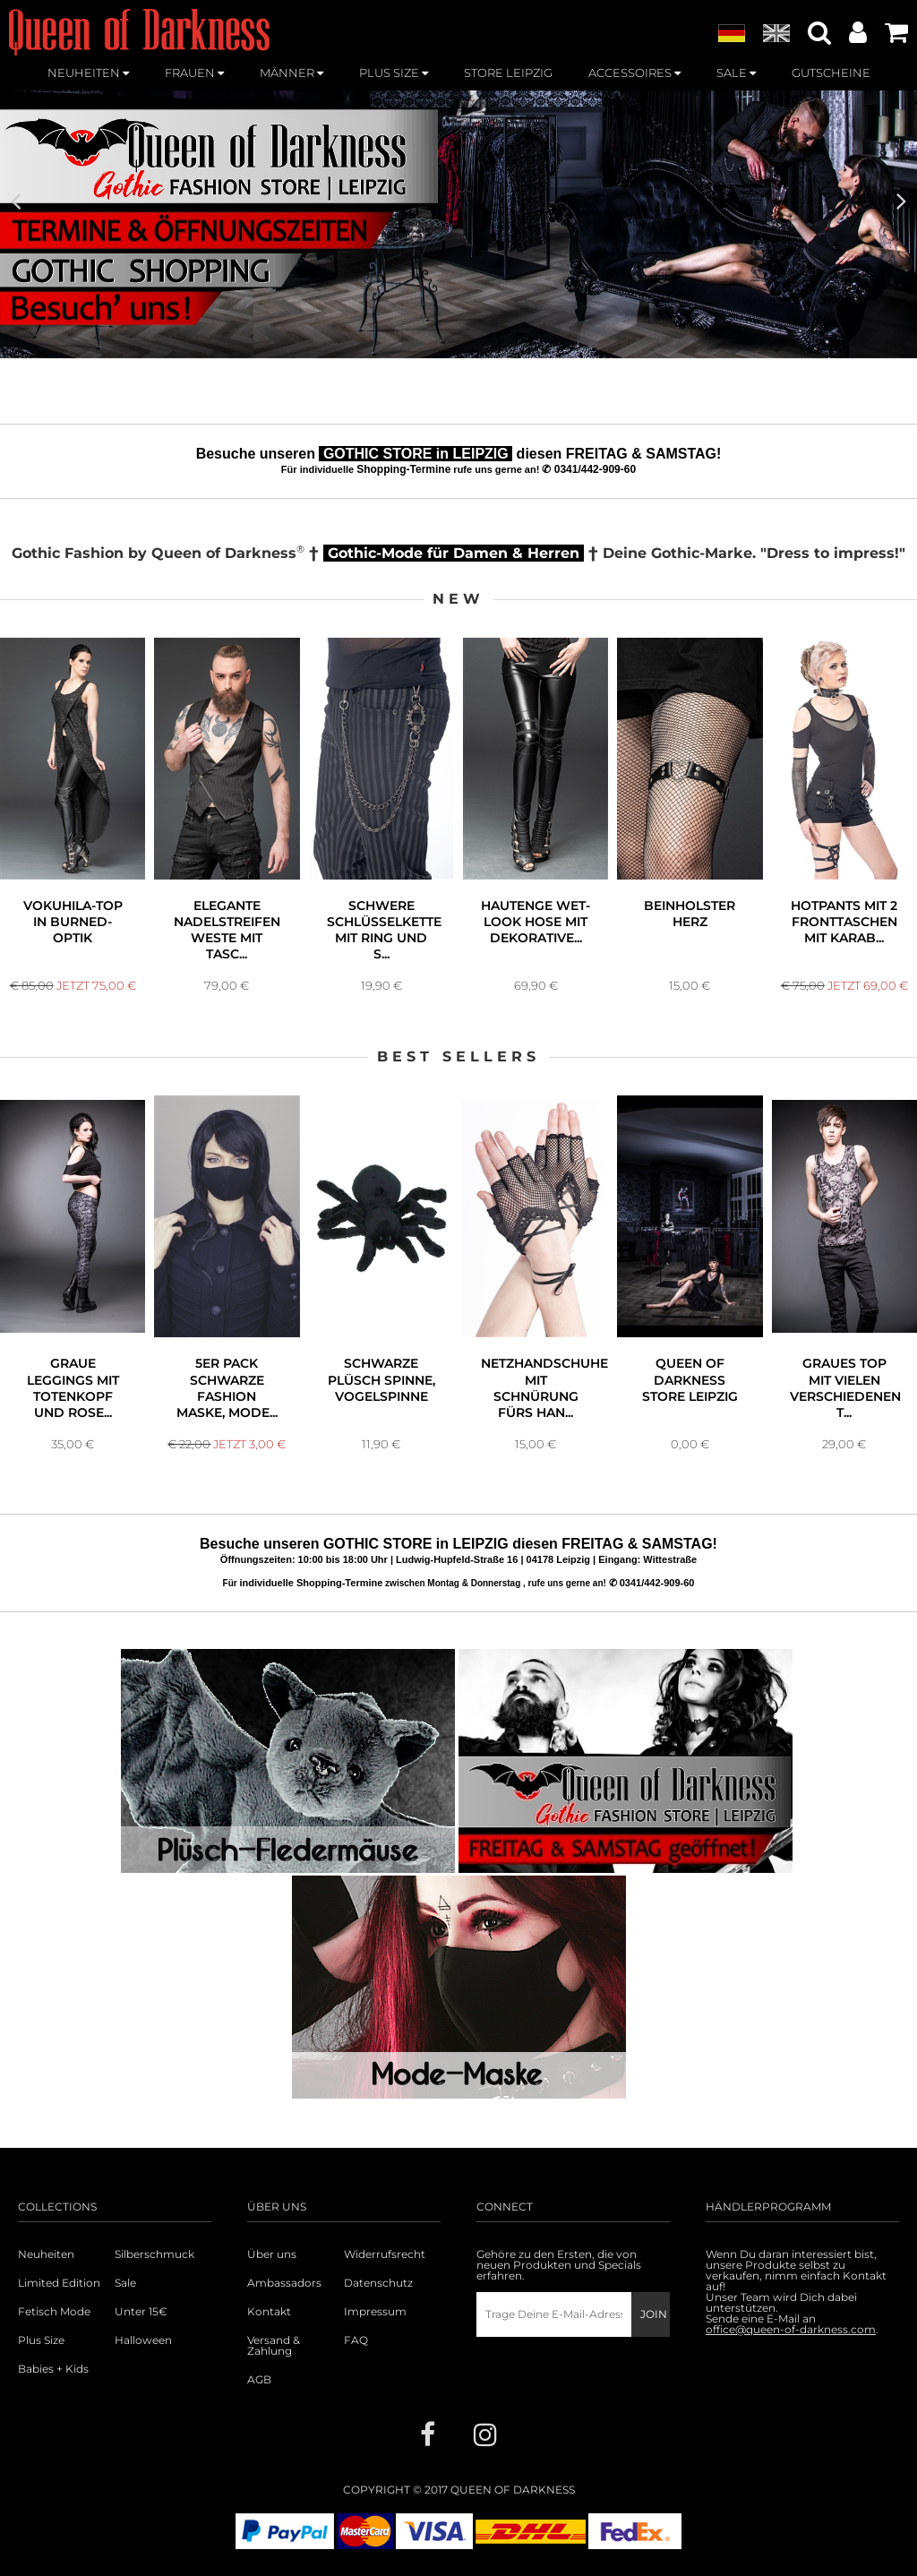 This screenshot has height=2576, width=917. What do you see at coordinates (378, 2283) in the screenshot?
I see `Datenschutz` at bounding box center [378, 2283].